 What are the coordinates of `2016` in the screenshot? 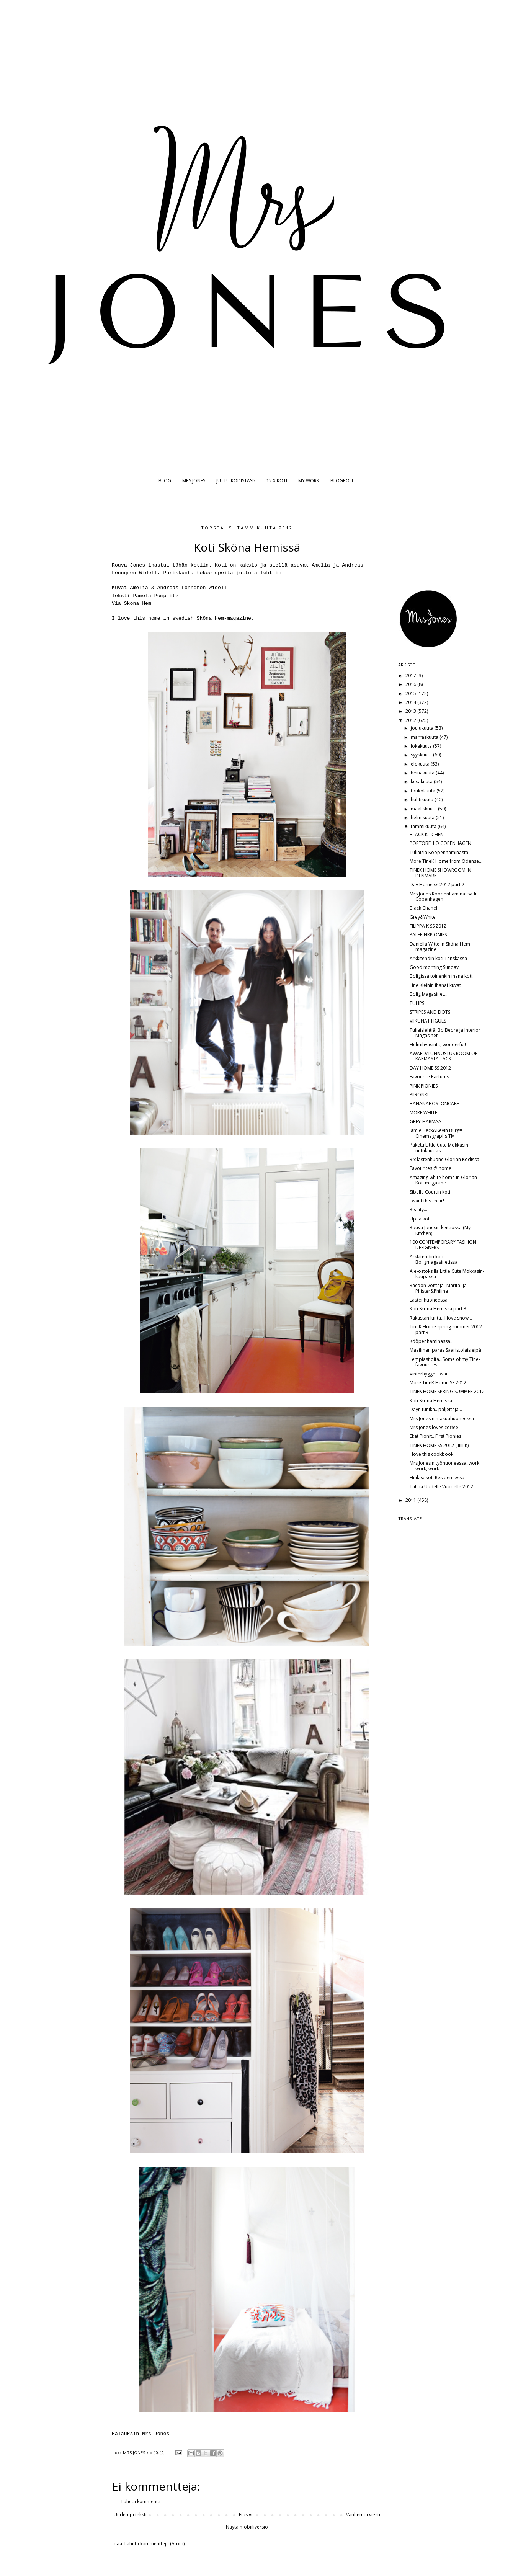 It's located at (411, 684).